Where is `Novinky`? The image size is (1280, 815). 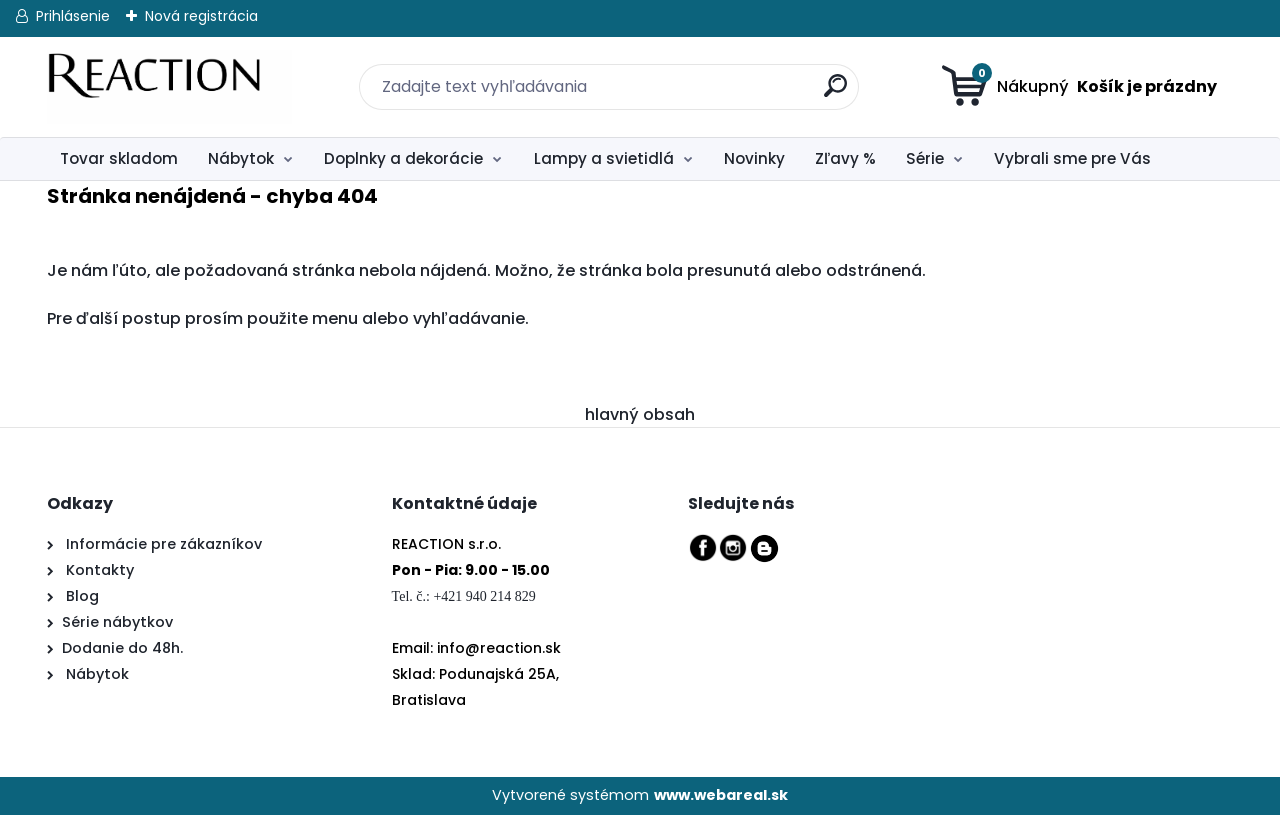 Novinky is located at coordinates (754, 158).